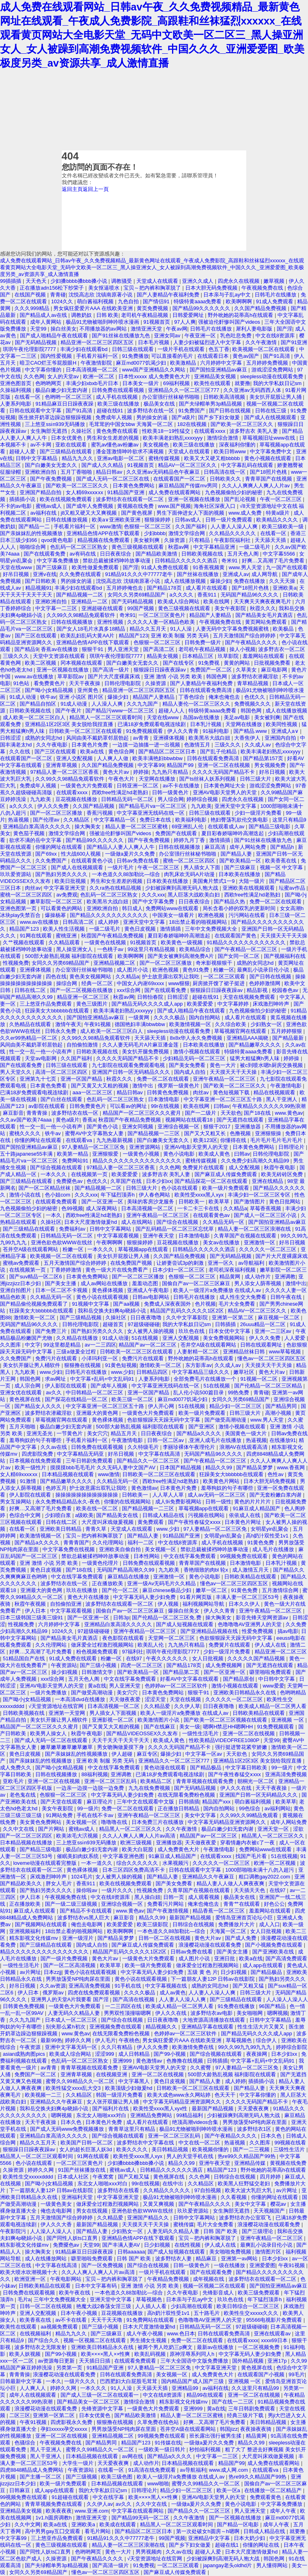 This screenshot has height=2576, width=308. I want to click on 精品AV一区二区三区久久, so click(188, 465).